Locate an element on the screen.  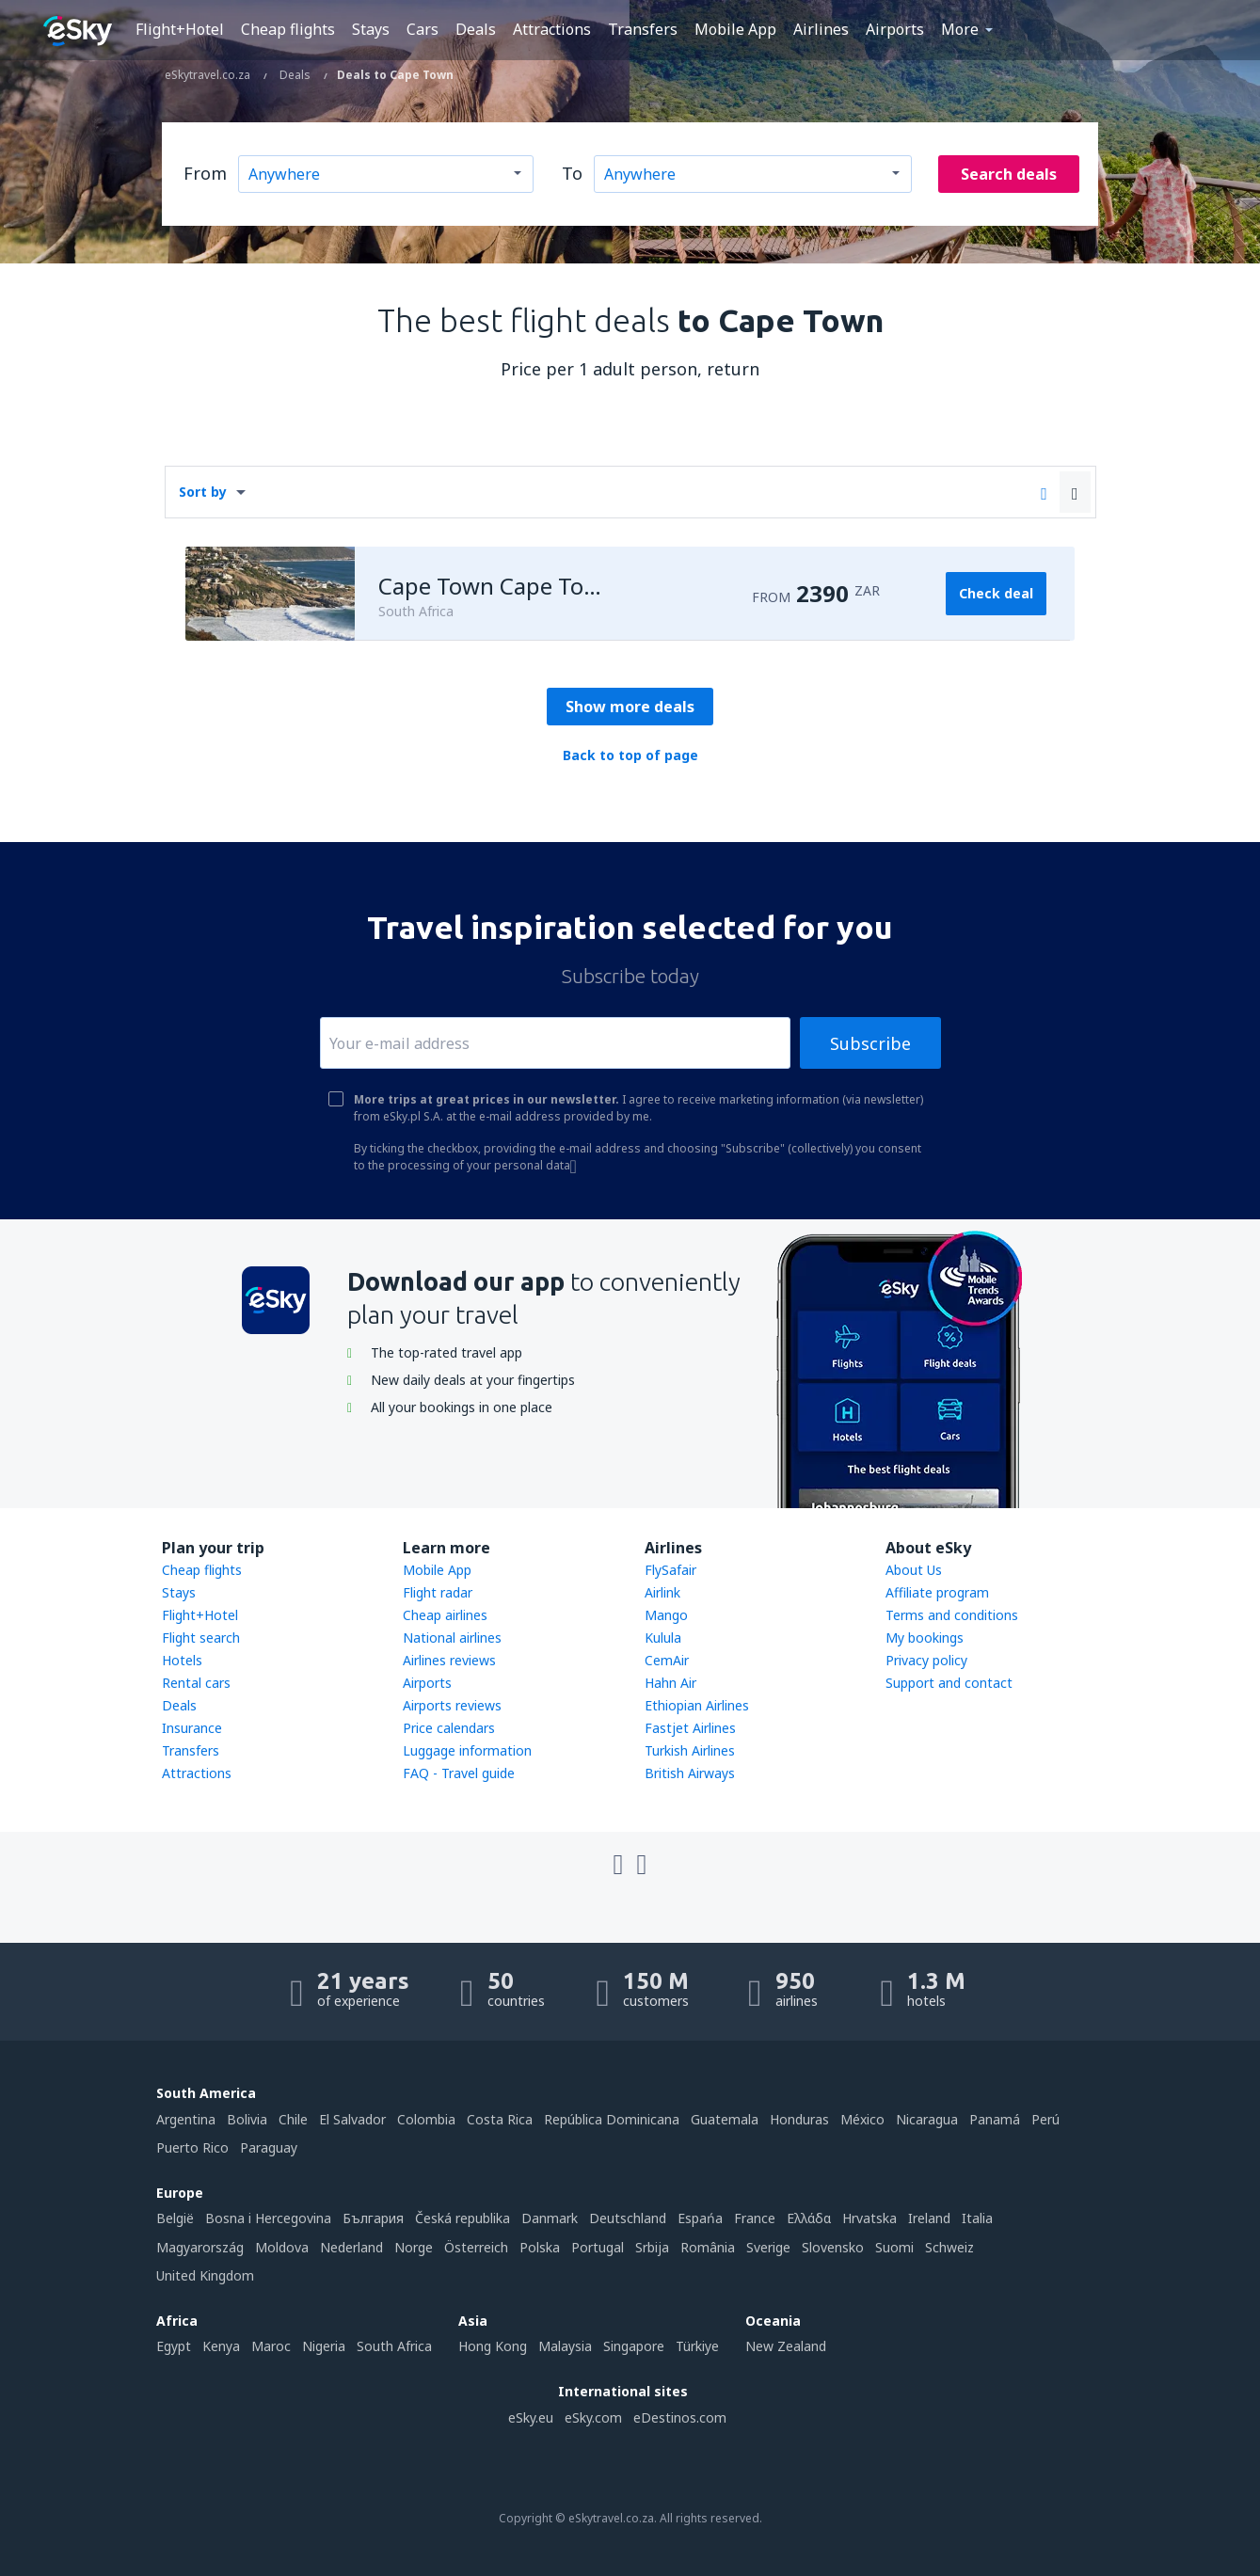
Luggage information is located at coordinates (467, 1750).